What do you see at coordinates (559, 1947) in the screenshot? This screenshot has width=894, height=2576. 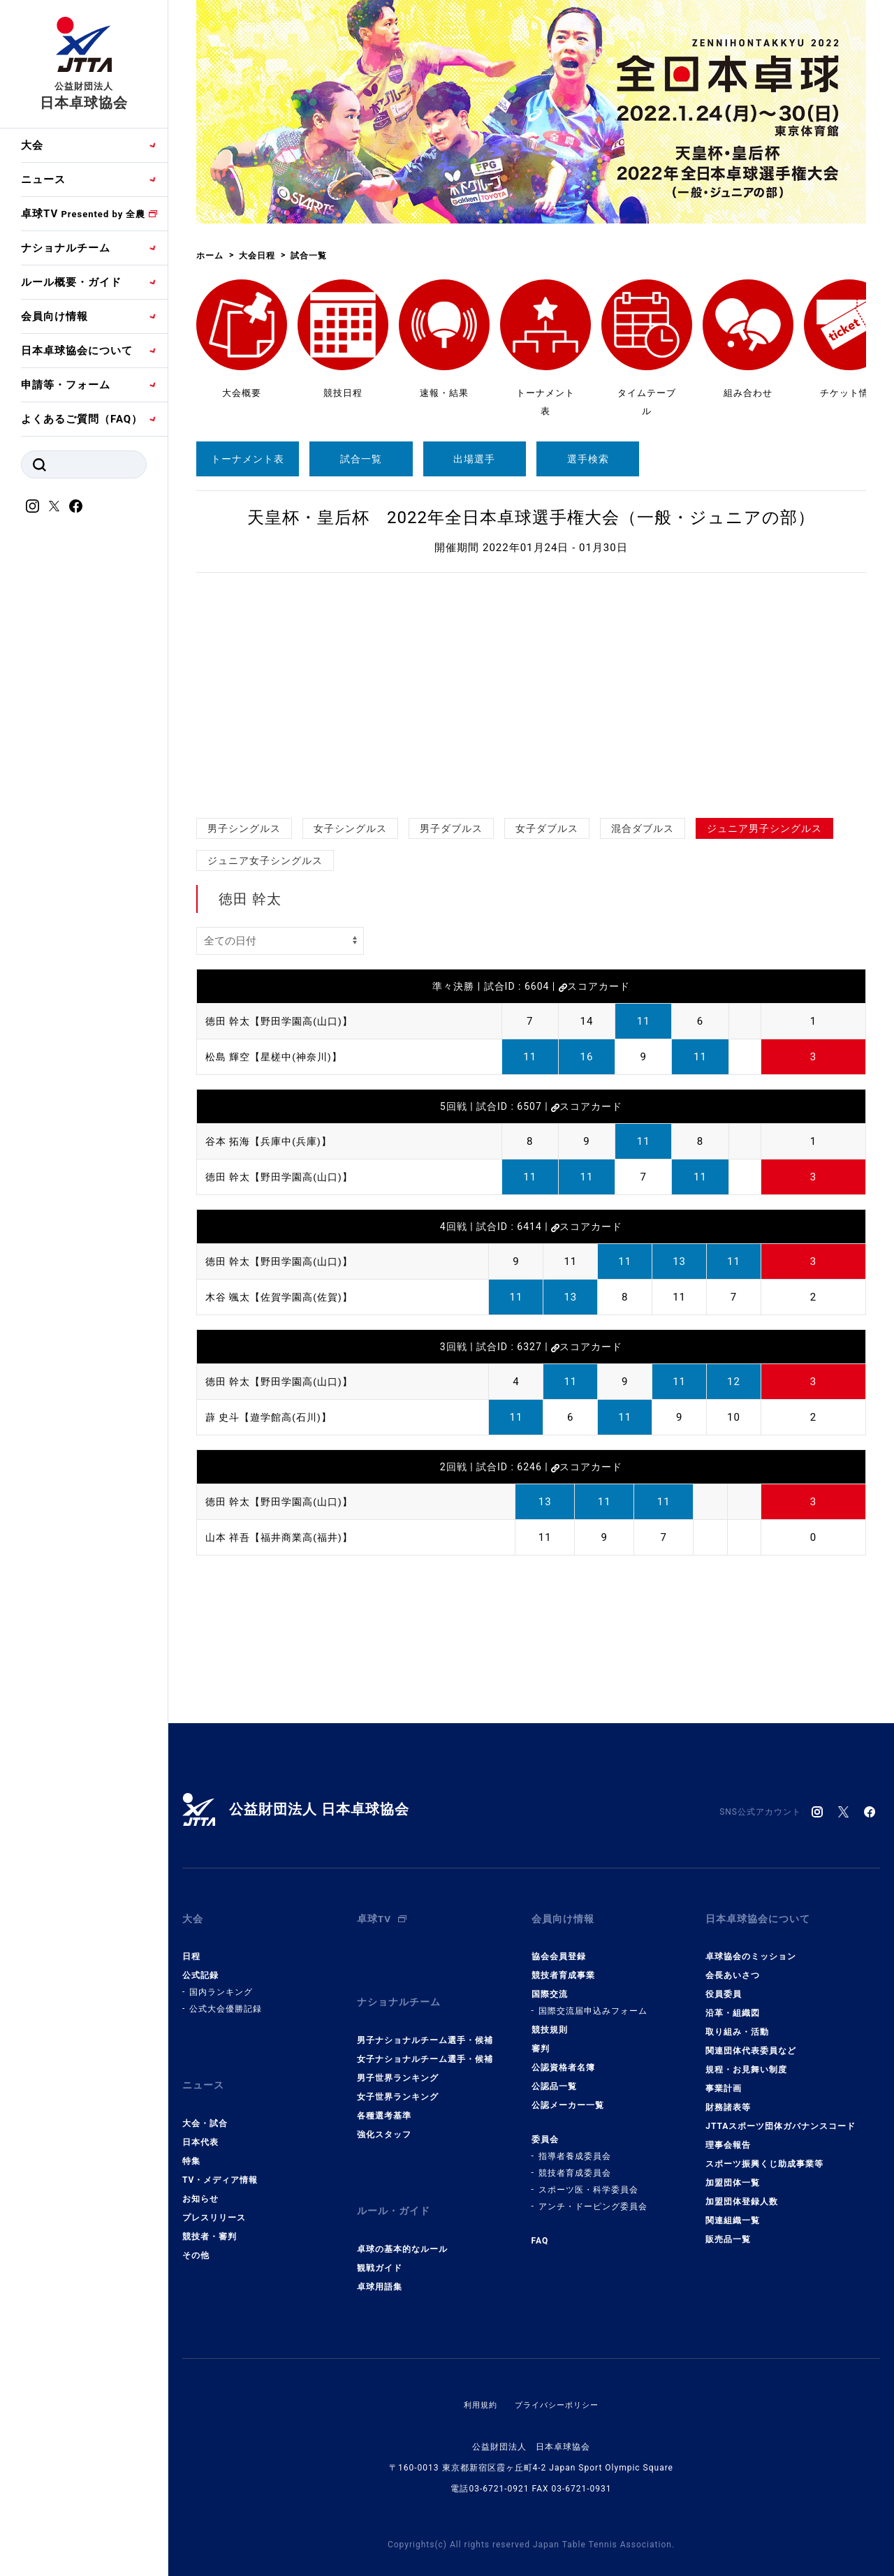 I see `協会会員登録` at bounding box center [559, 1947].